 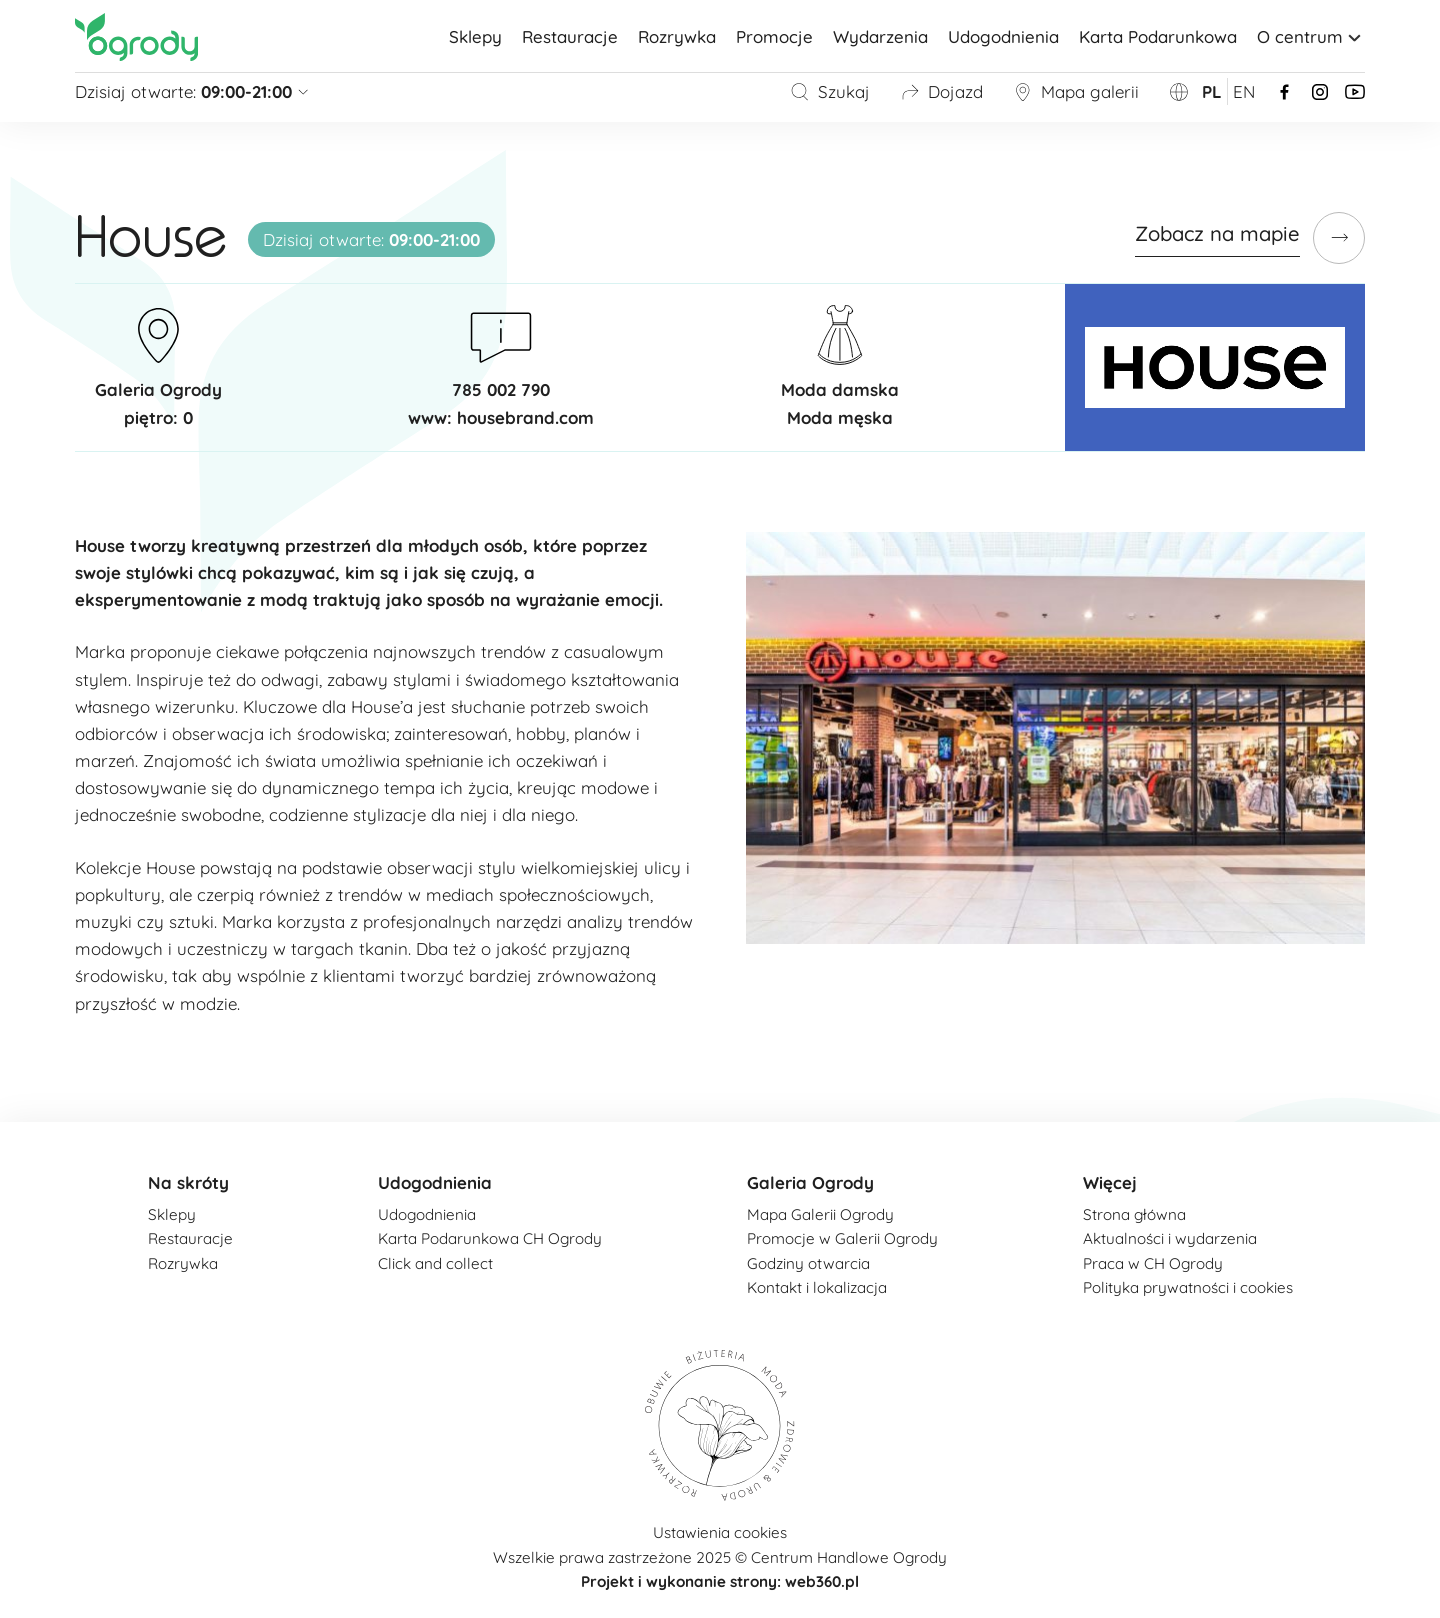 I want to click on 785 002 790, so click(x=501, y=389).